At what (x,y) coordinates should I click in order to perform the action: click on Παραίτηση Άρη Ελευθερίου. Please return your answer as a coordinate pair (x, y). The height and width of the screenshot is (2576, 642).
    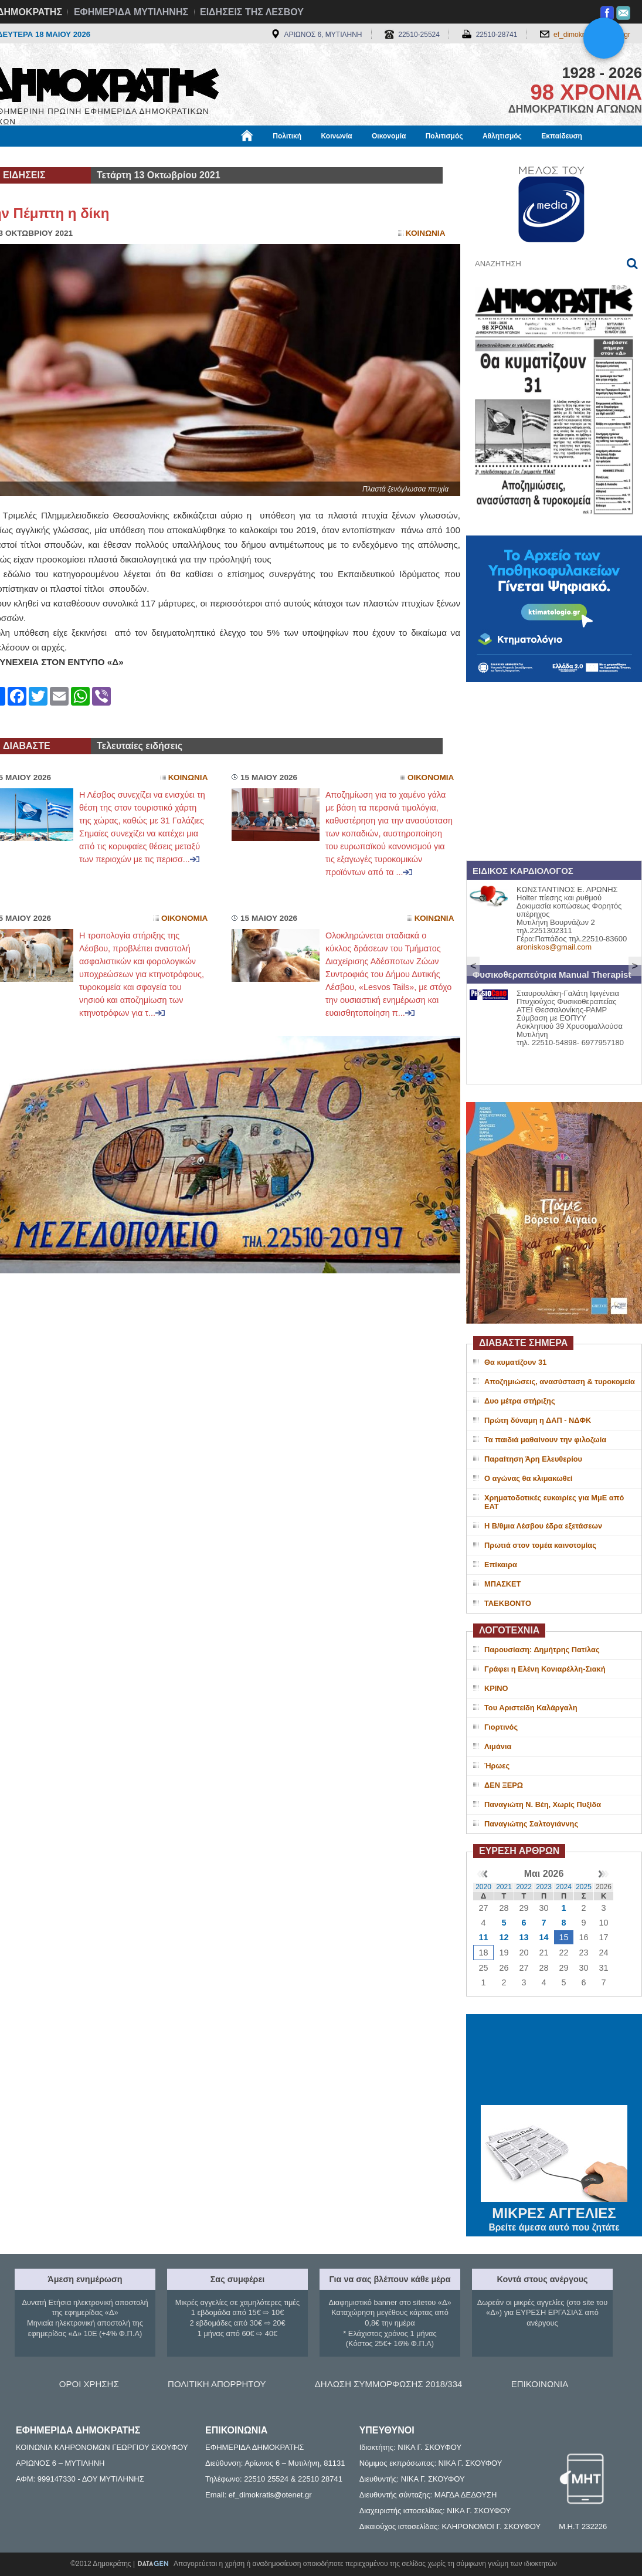
    Looking at the image, I should click on (533, 1459).